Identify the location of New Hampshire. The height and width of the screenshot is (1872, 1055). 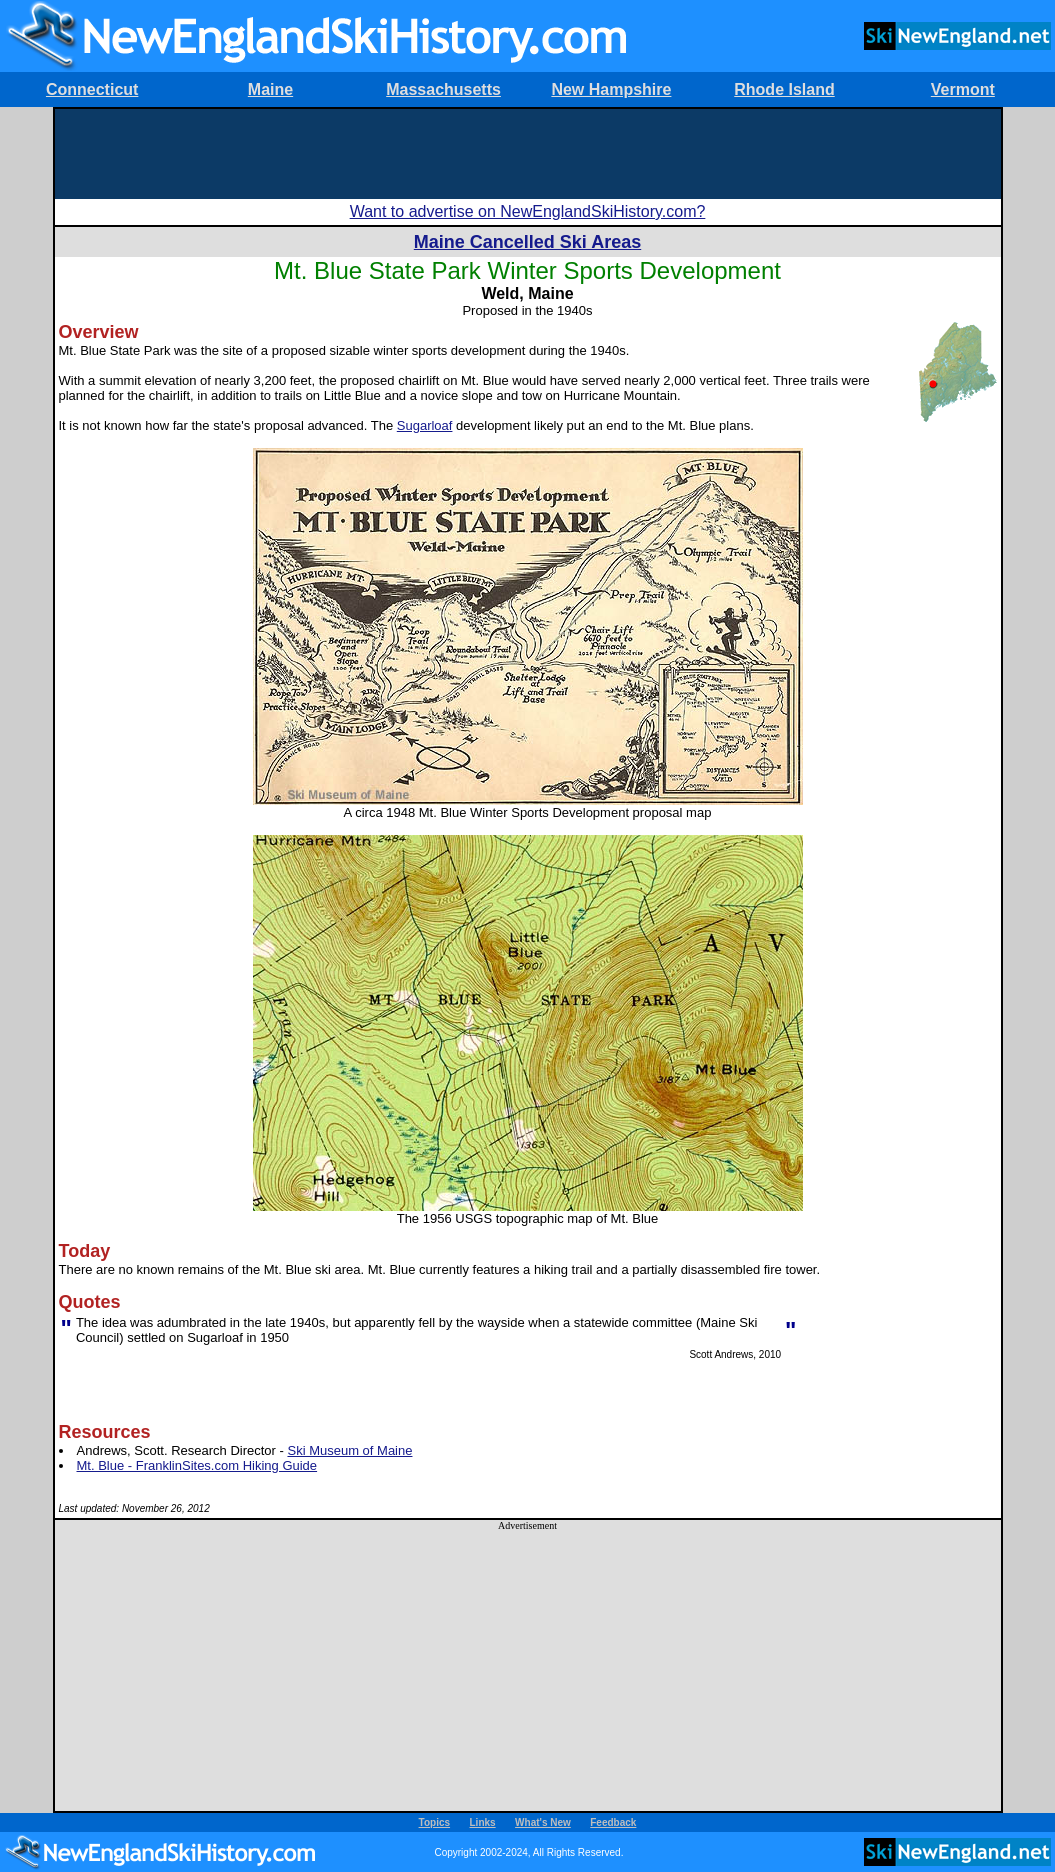
(611, 89).